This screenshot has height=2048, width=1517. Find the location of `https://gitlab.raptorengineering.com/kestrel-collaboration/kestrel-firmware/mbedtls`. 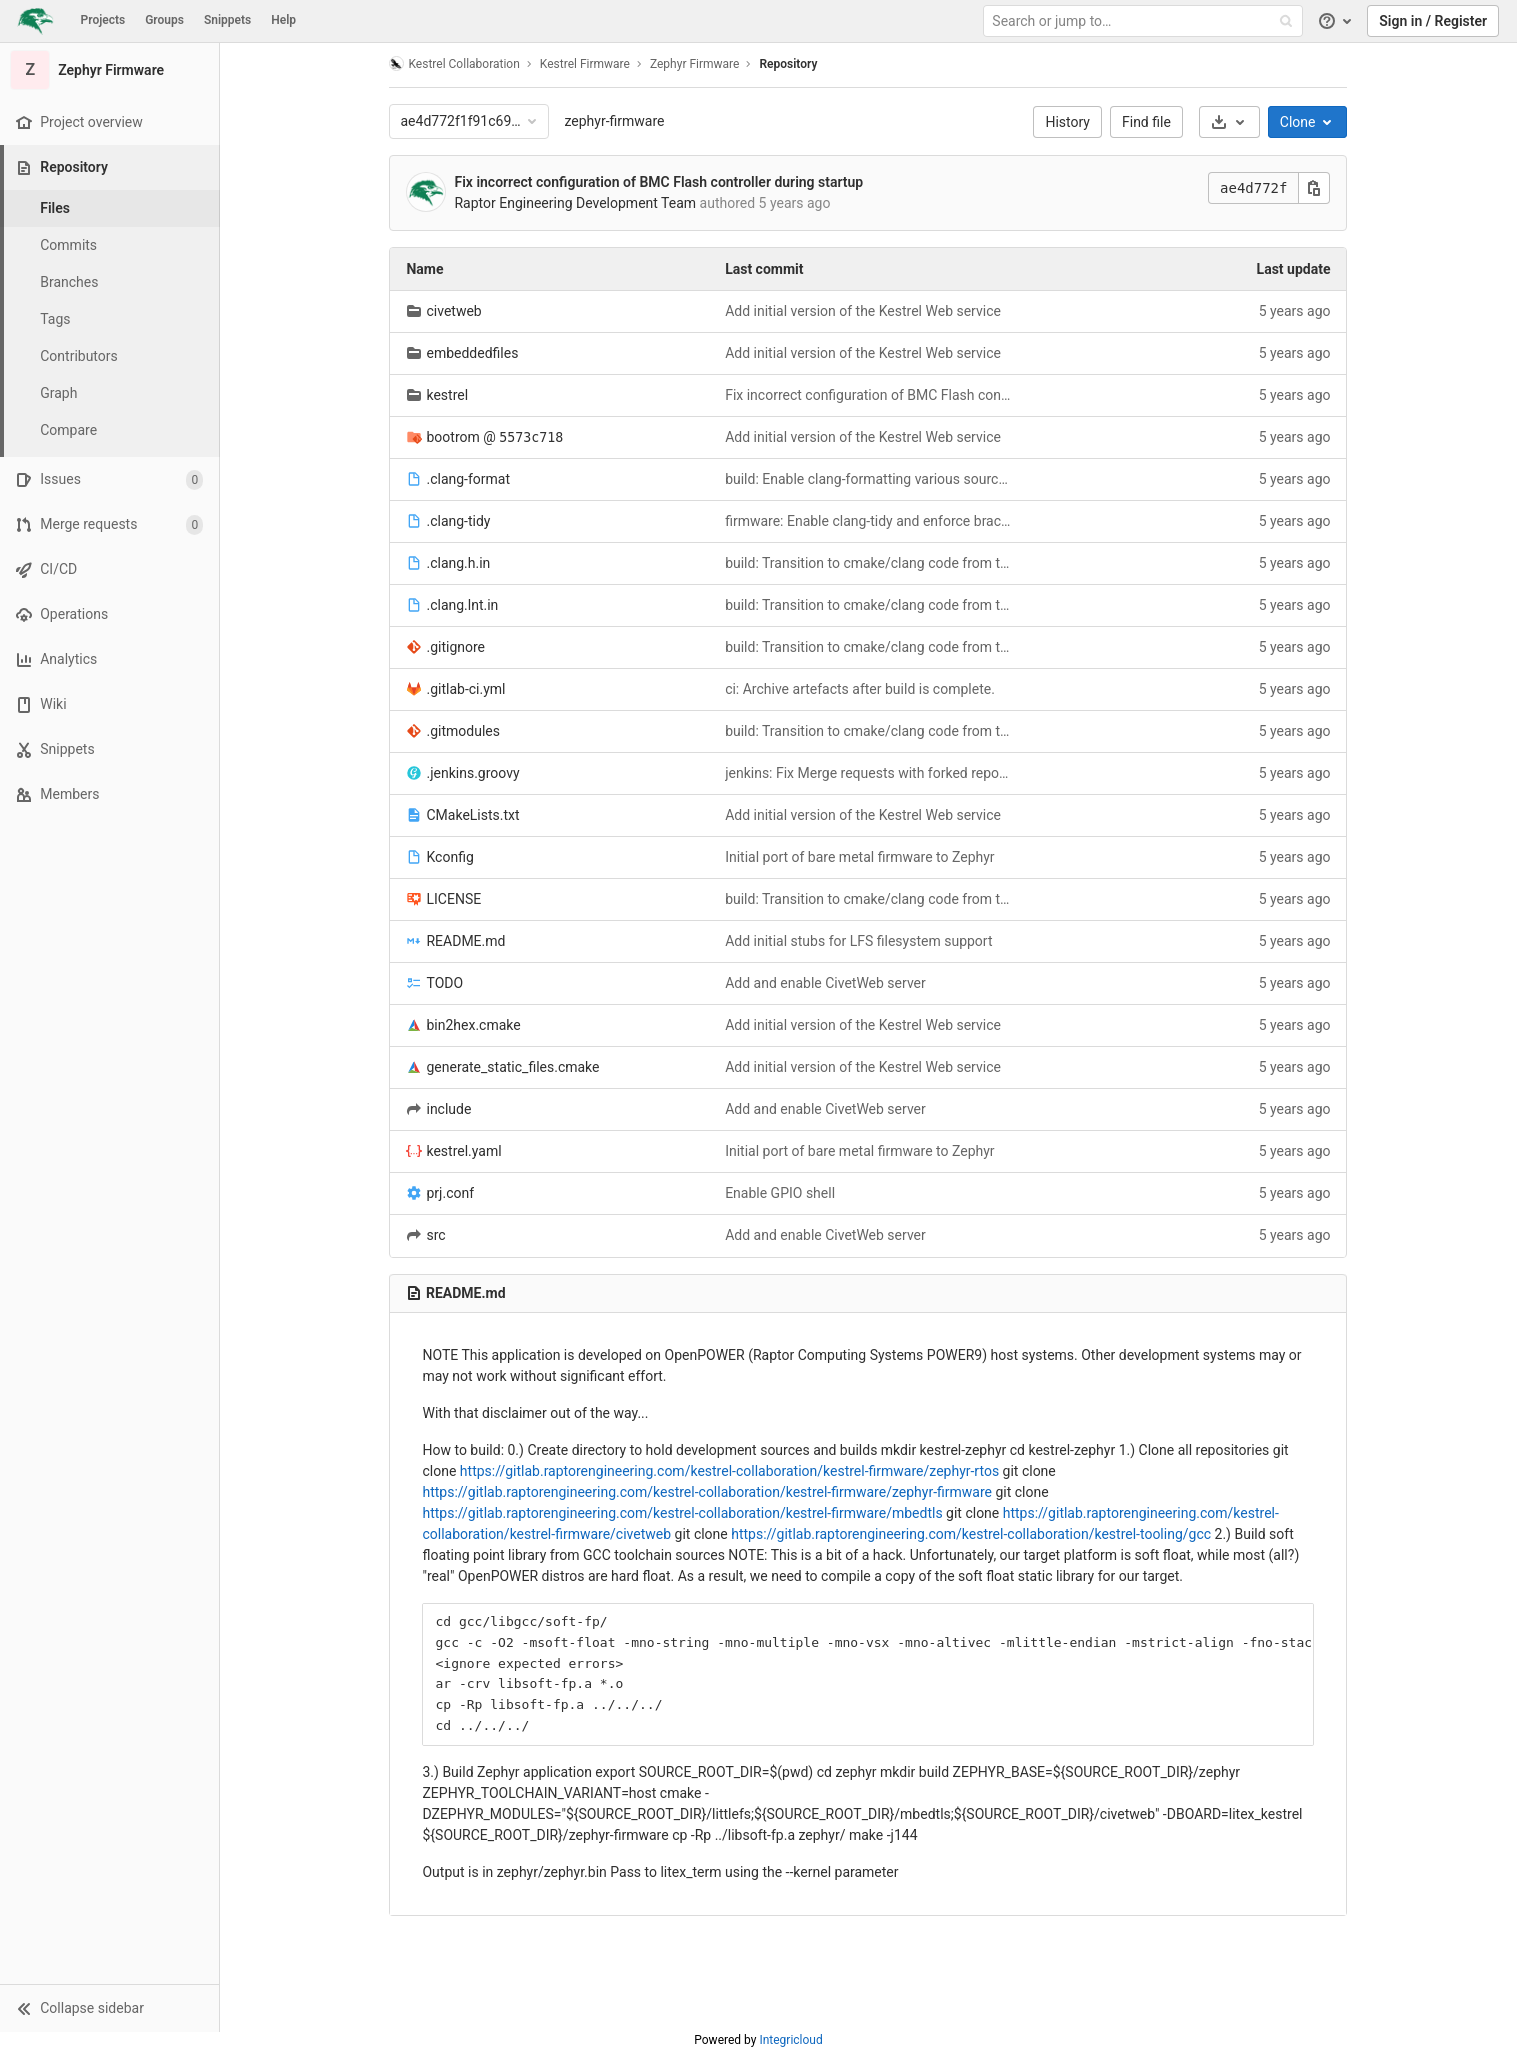

https://gitlab.raptorengineering.com/kestrel-collaboration/kestrel-firmware/mbedtls is located at coordinates (683, 1513).